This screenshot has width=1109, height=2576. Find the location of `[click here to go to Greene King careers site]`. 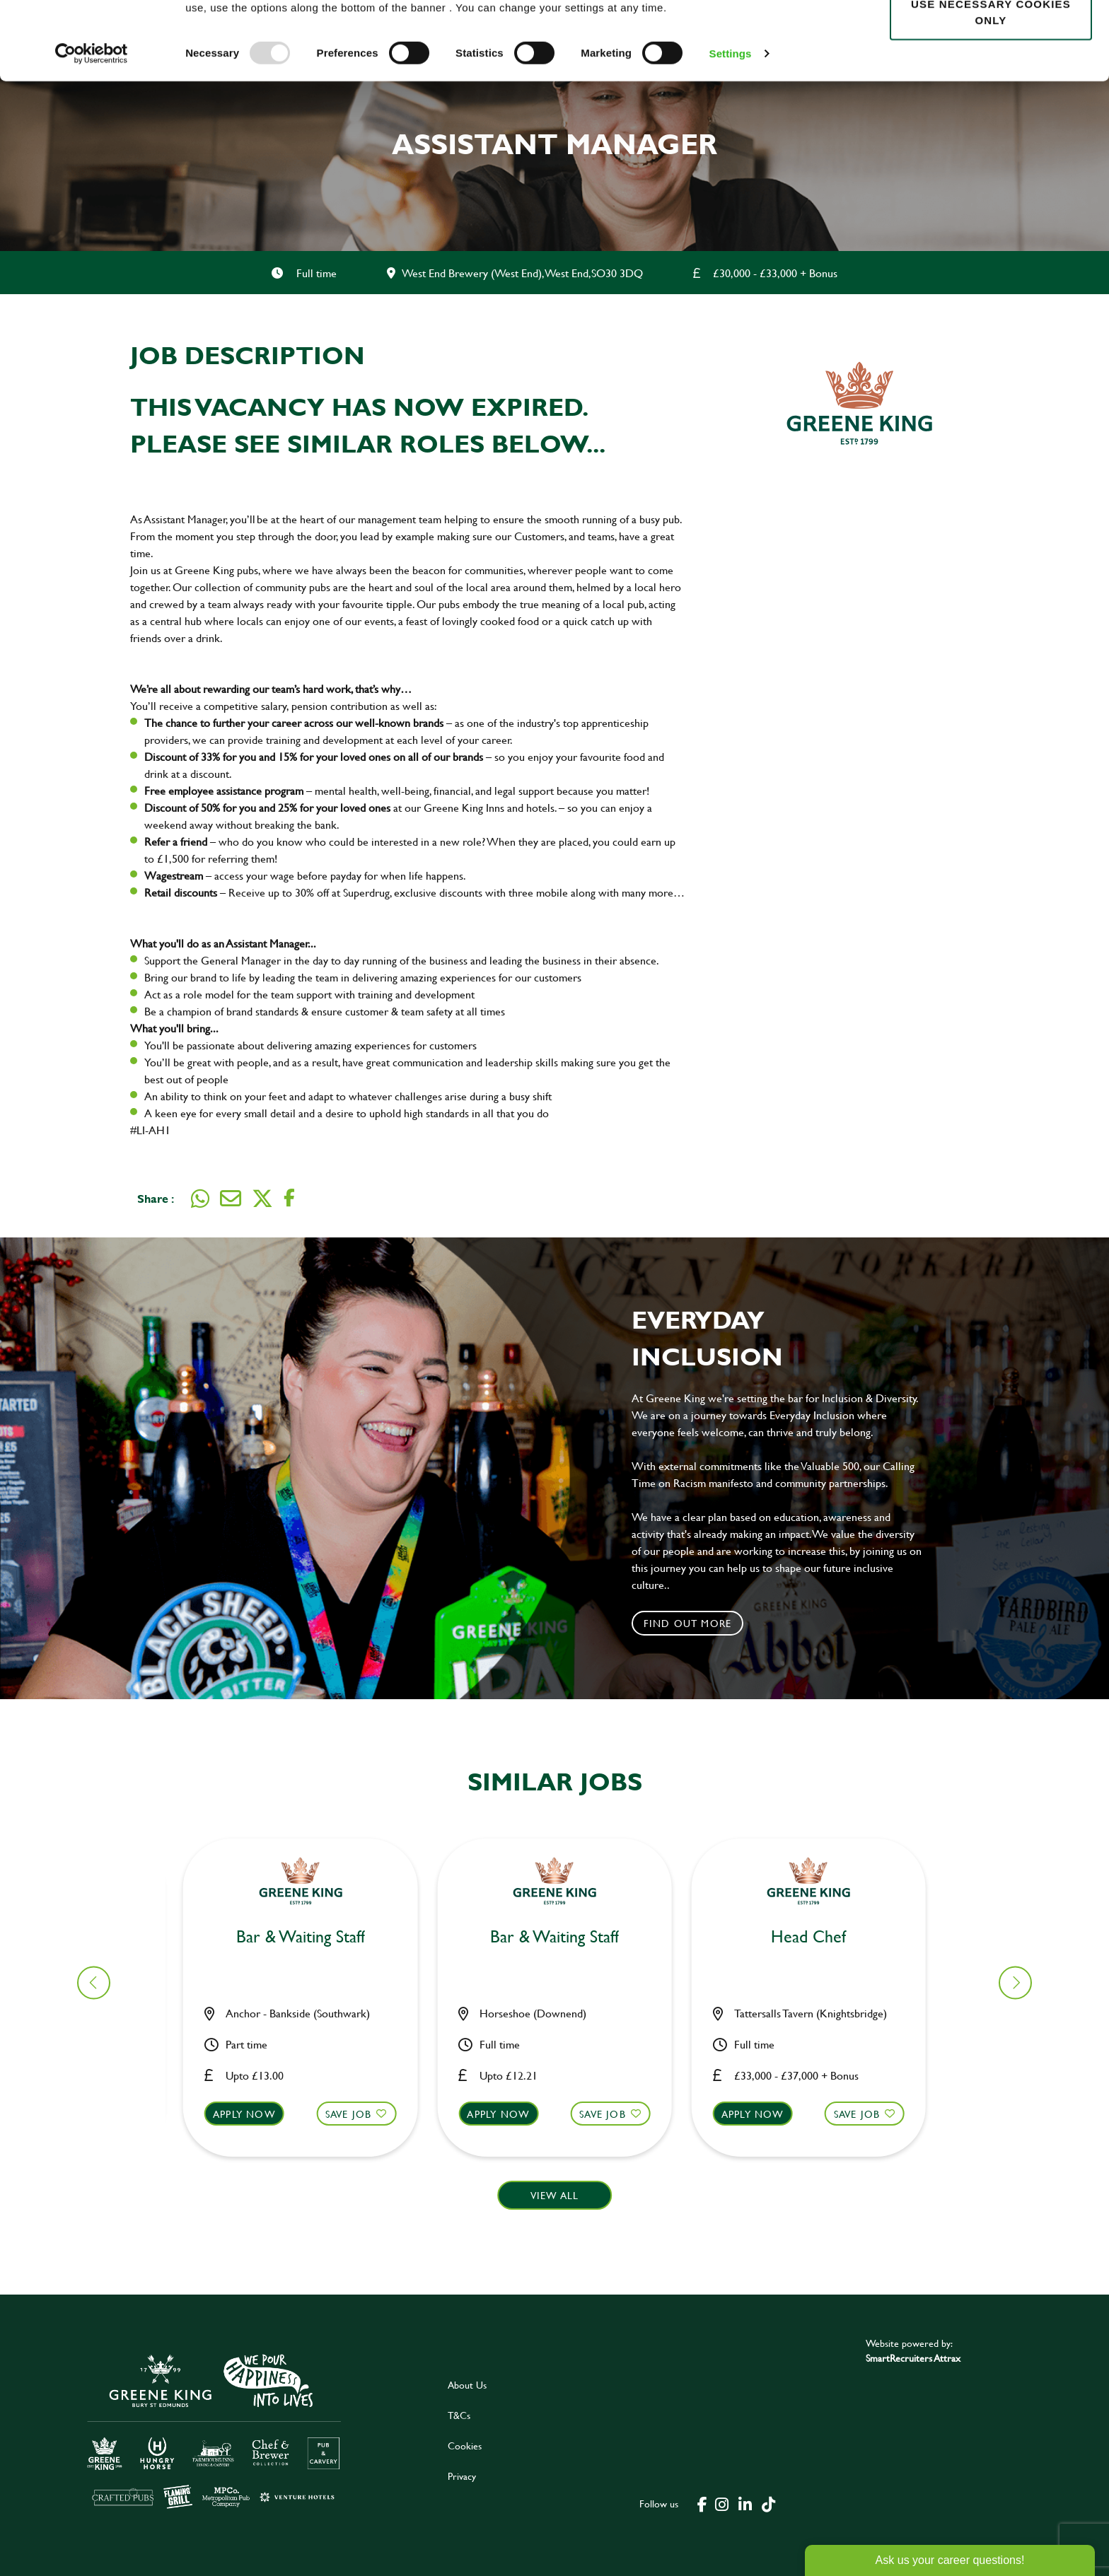

[click here to go to Greene King careers site] is located at coordinates (214, 2430).